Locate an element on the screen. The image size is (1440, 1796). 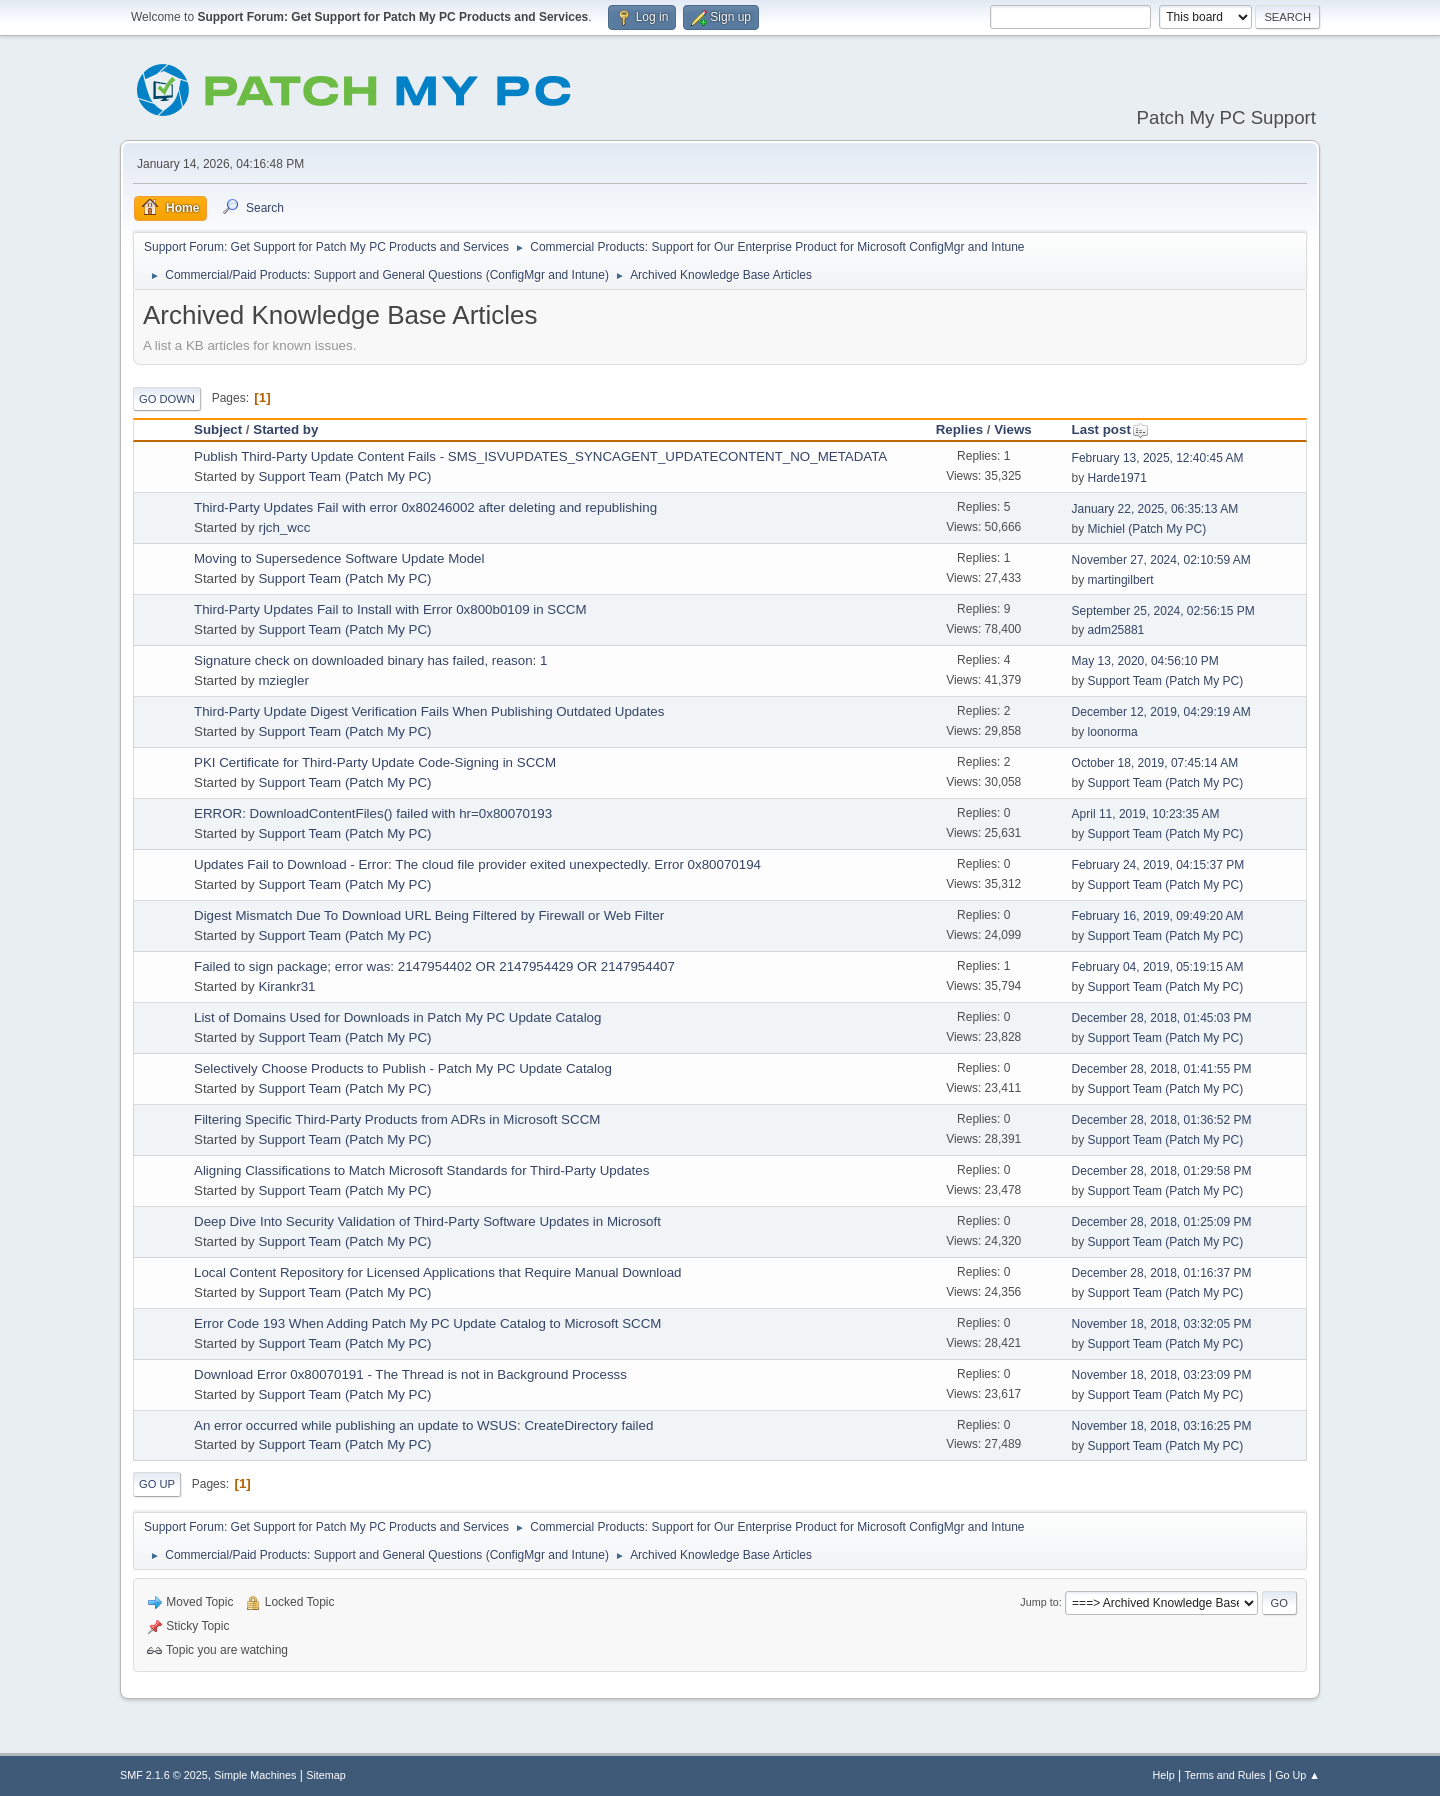
Replies is located at coordinates (959, 429).